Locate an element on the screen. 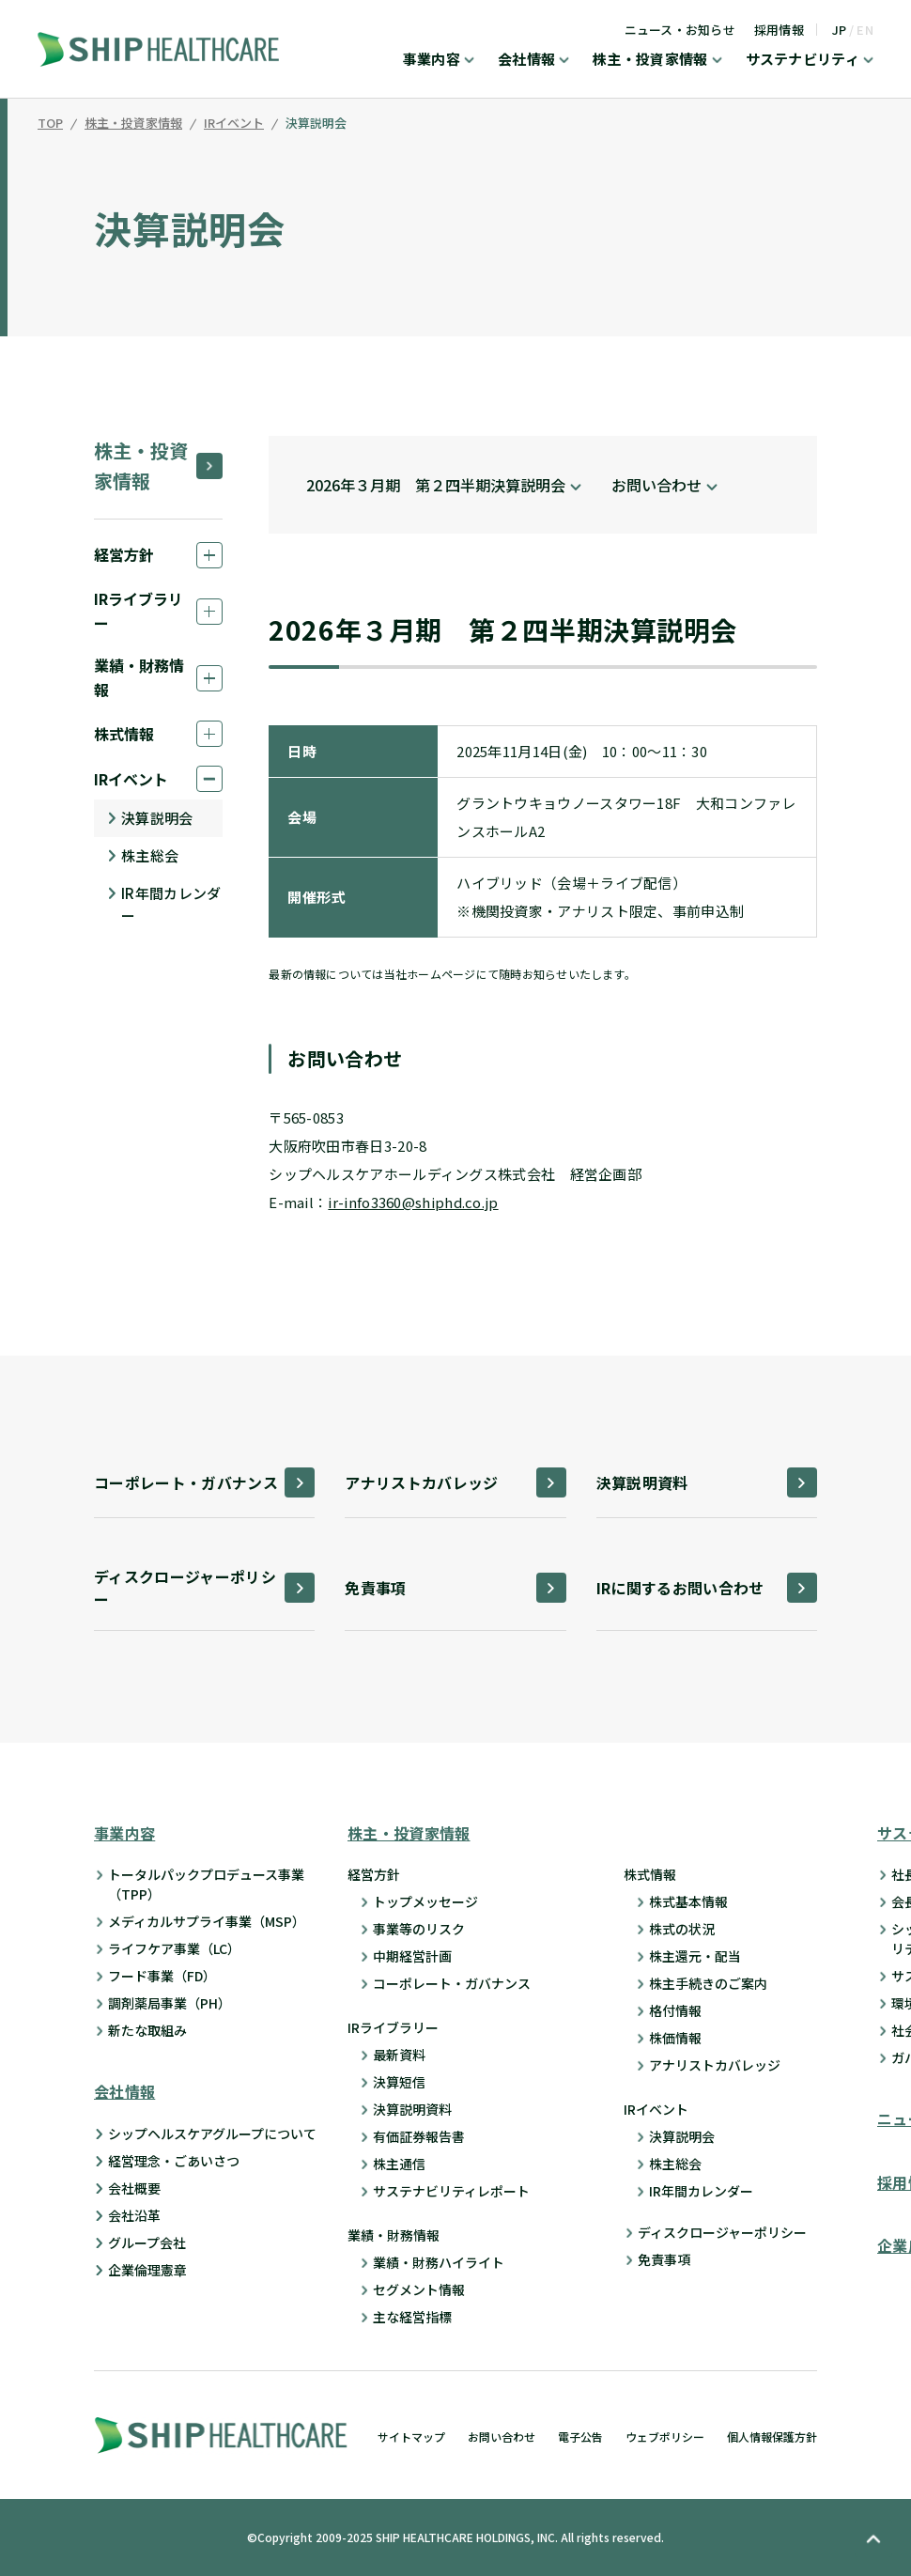 This screenshot has width=911, height=2576. 株式の状況 is located at coordinates (682, 1928).